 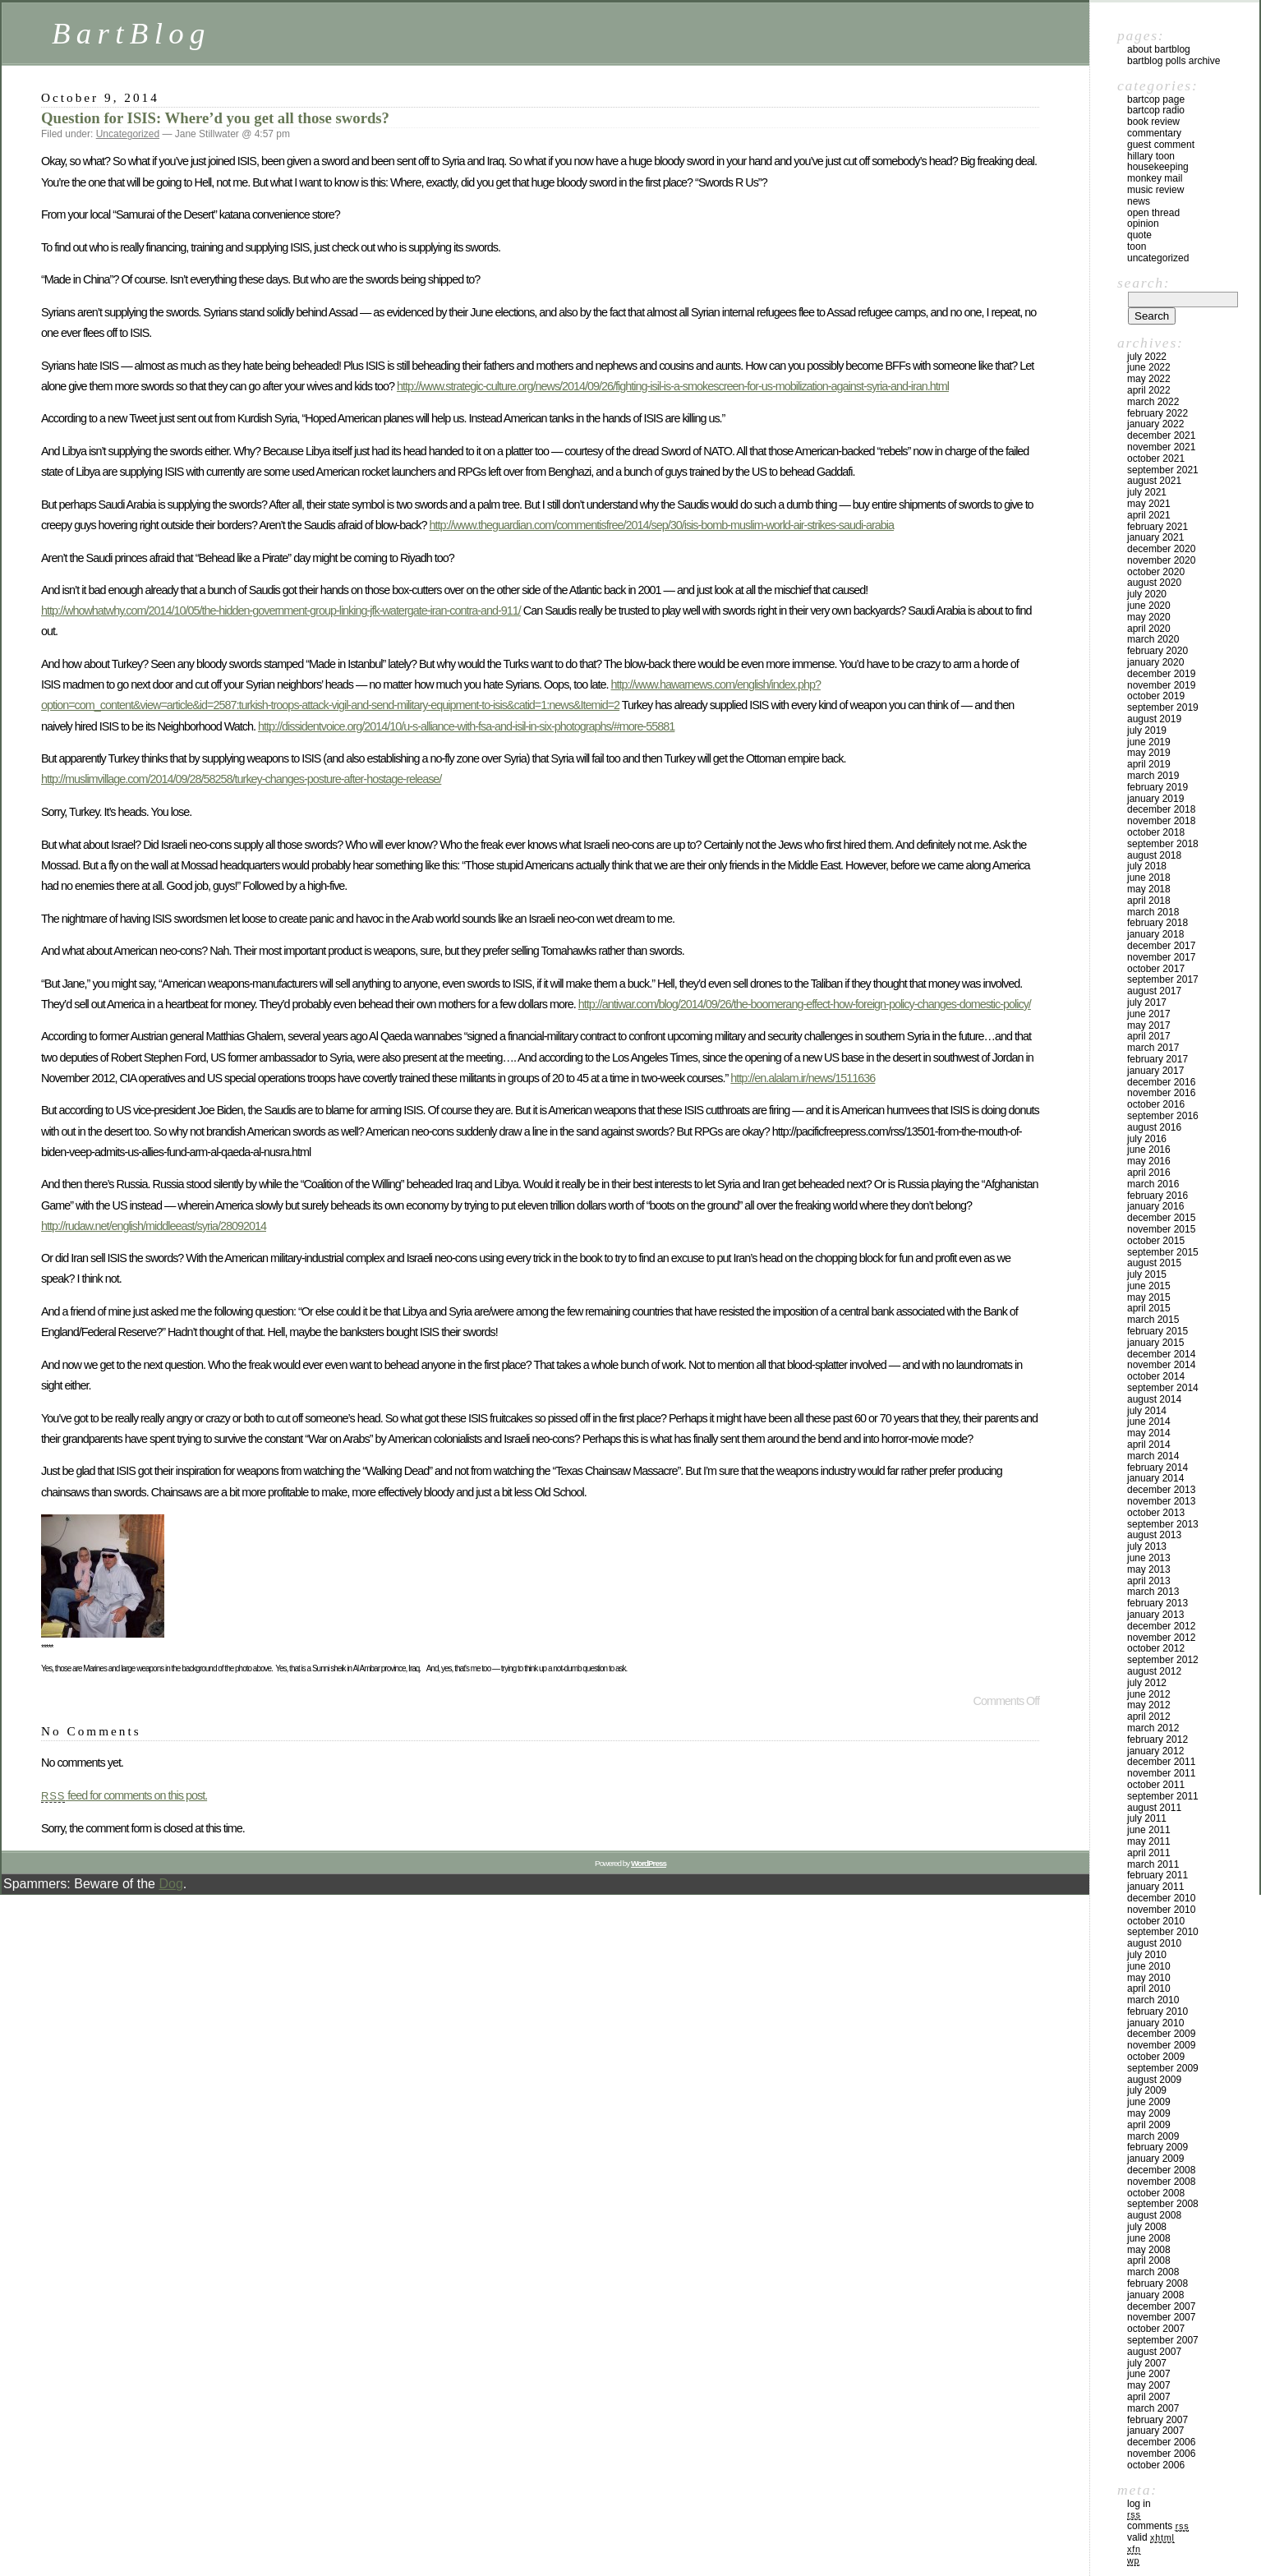 What do you see at coordinates (1157, 1195) in the screenshot?
I see `February 2016` at bounding box center [1157, 1195].